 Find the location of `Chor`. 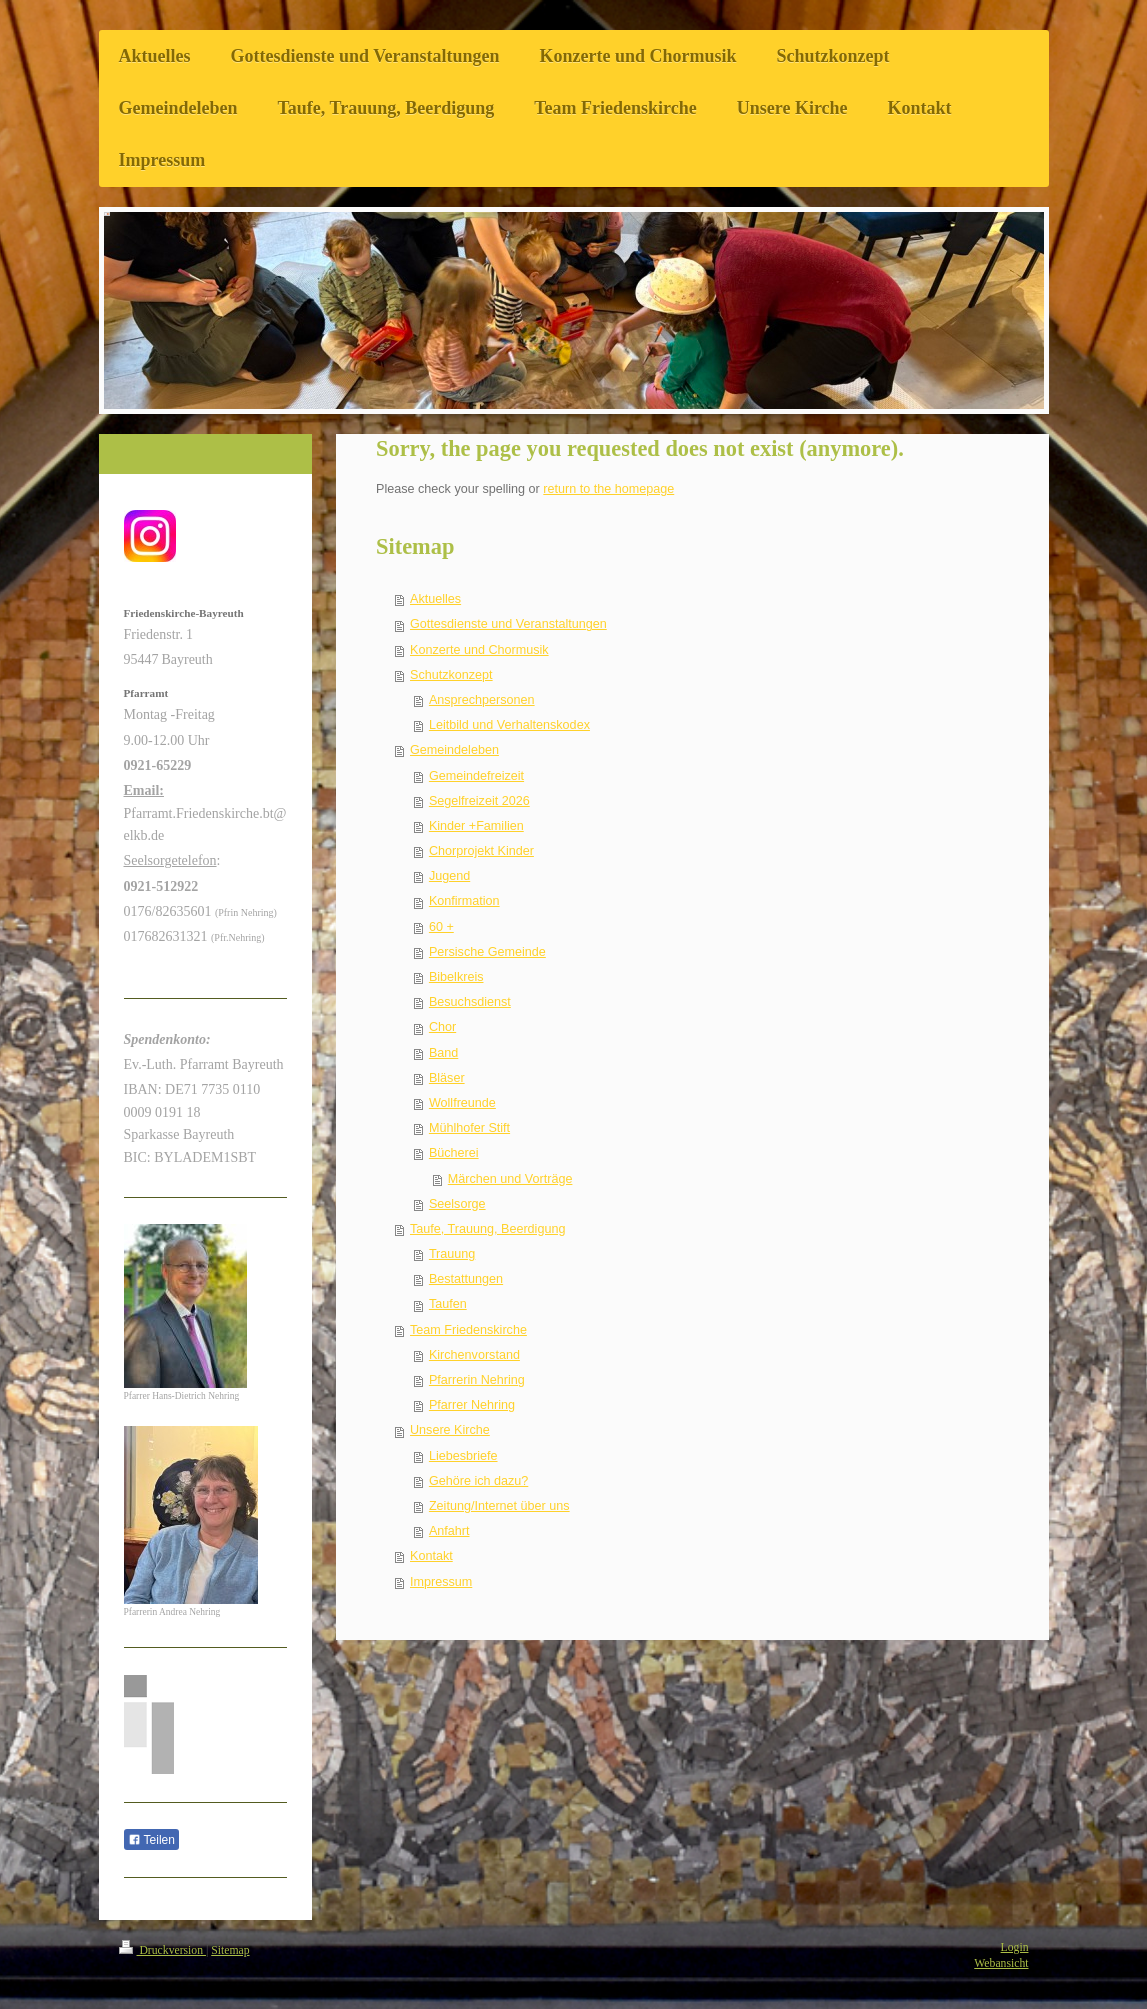

Chor is located at coordinates (442, 1027).